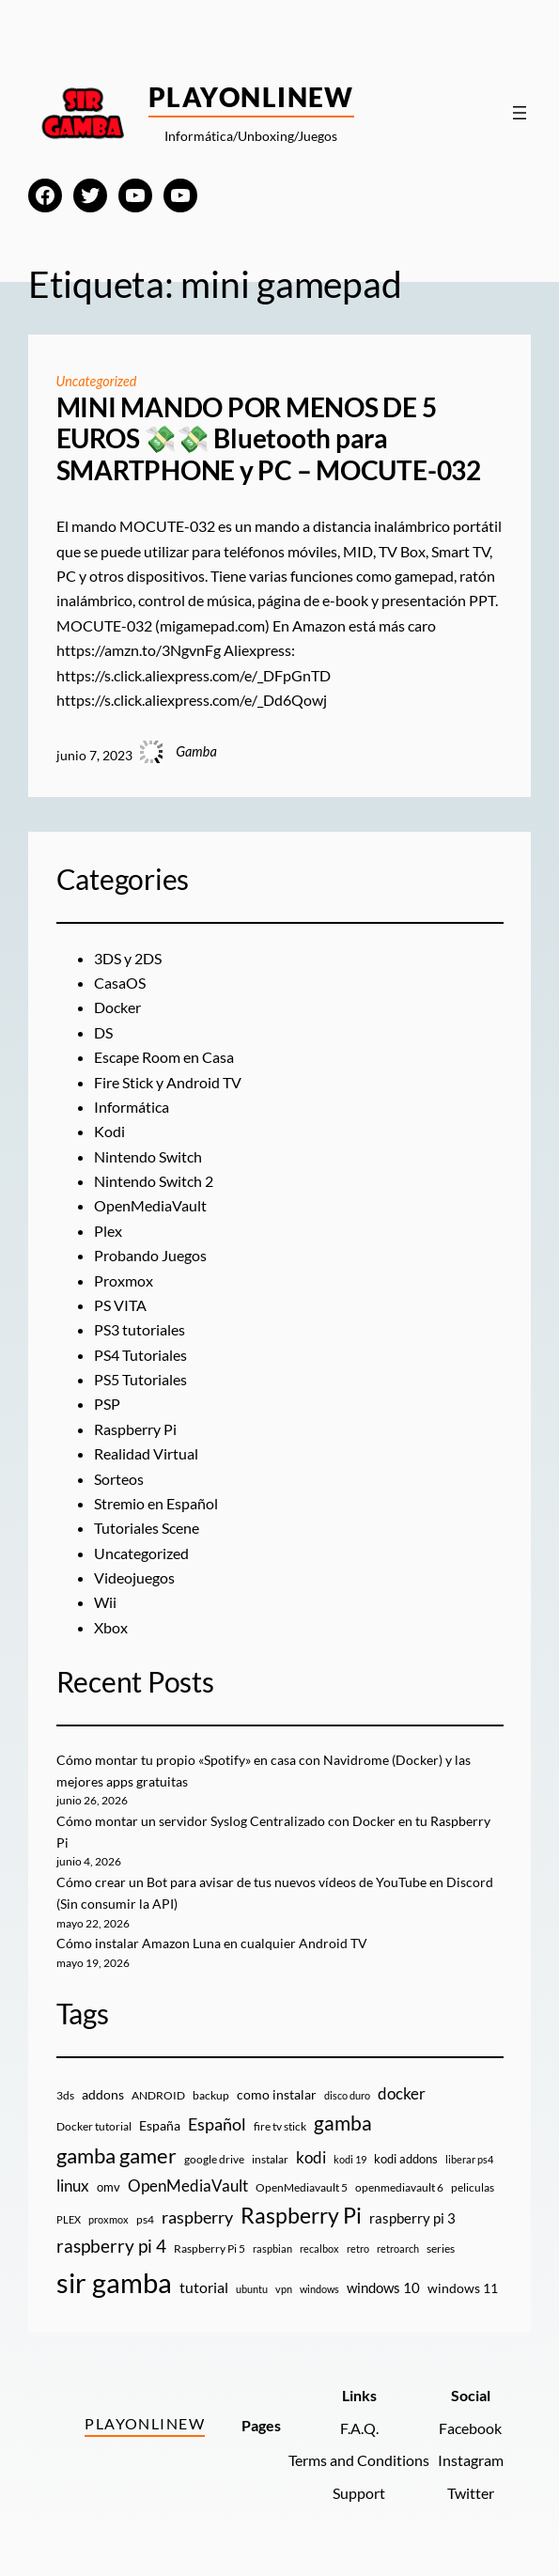  Describe the element at coordinates (268, 439) in the screenshot. I see `MINI MANDO POR MENOS DE 5 EUROS 💸💸 Bluetooth para SMARTPHONE y PC – MOCUTE-032` at that location.